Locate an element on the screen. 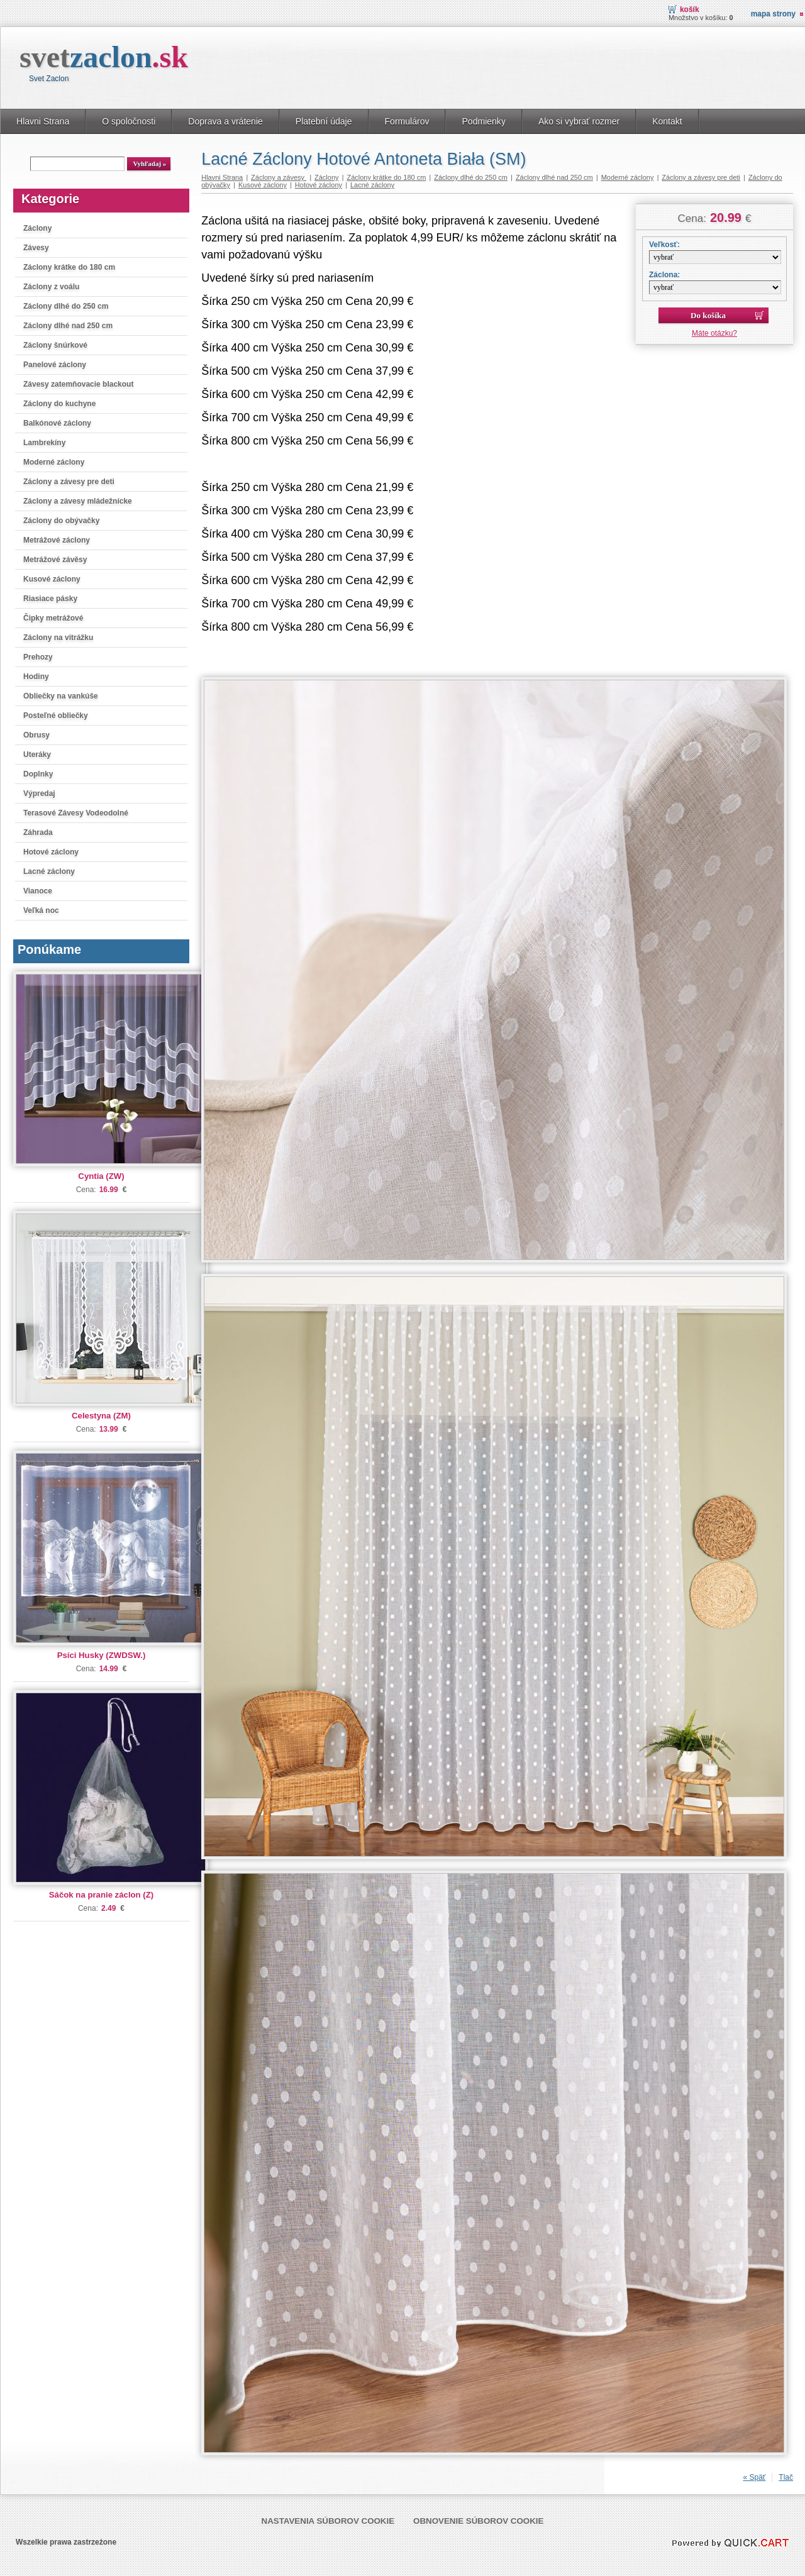  Hodiny is located at coordinates (36, 676).